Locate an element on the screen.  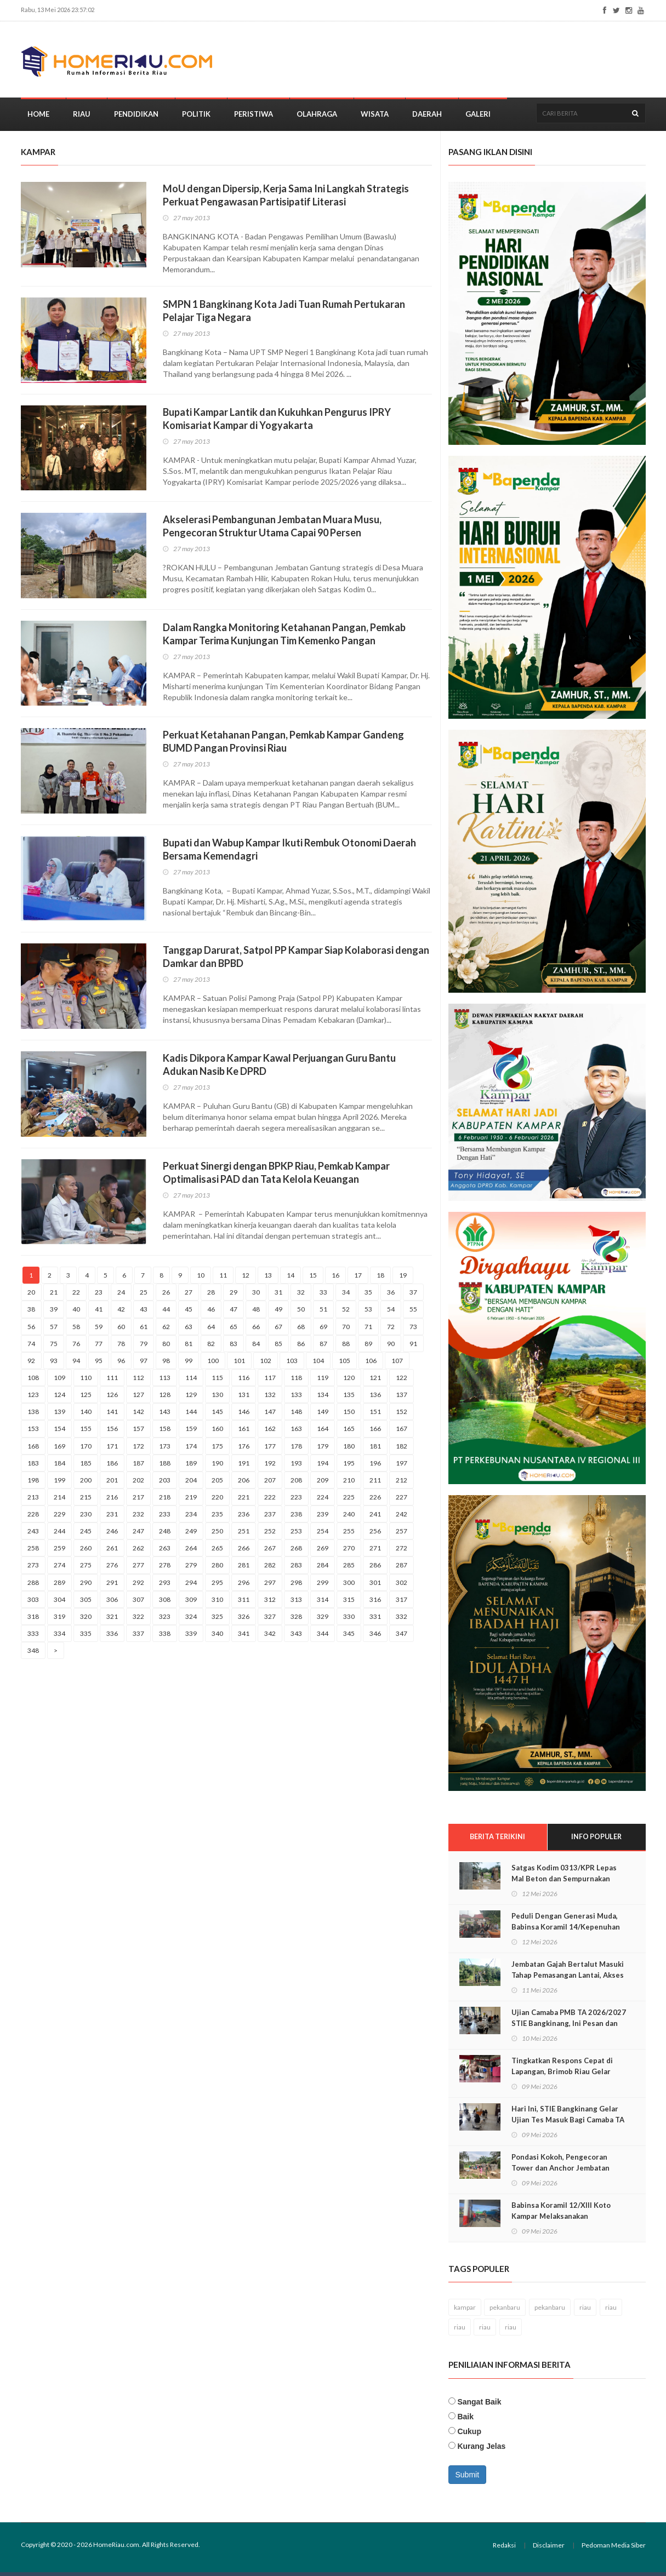
156 is located at coordinates (112, 1432).